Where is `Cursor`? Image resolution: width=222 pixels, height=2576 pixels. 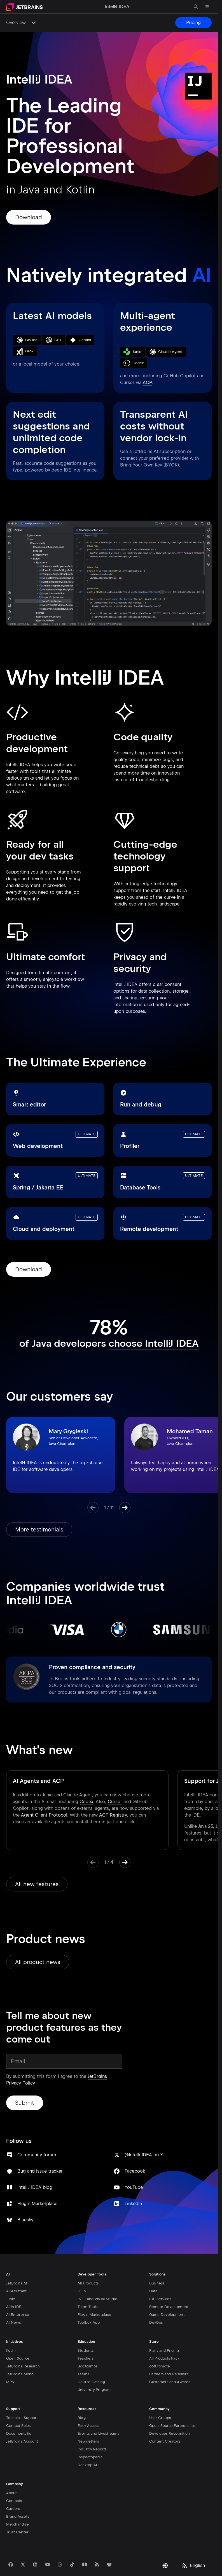 Cursor is located at coordinates (115, 1781).